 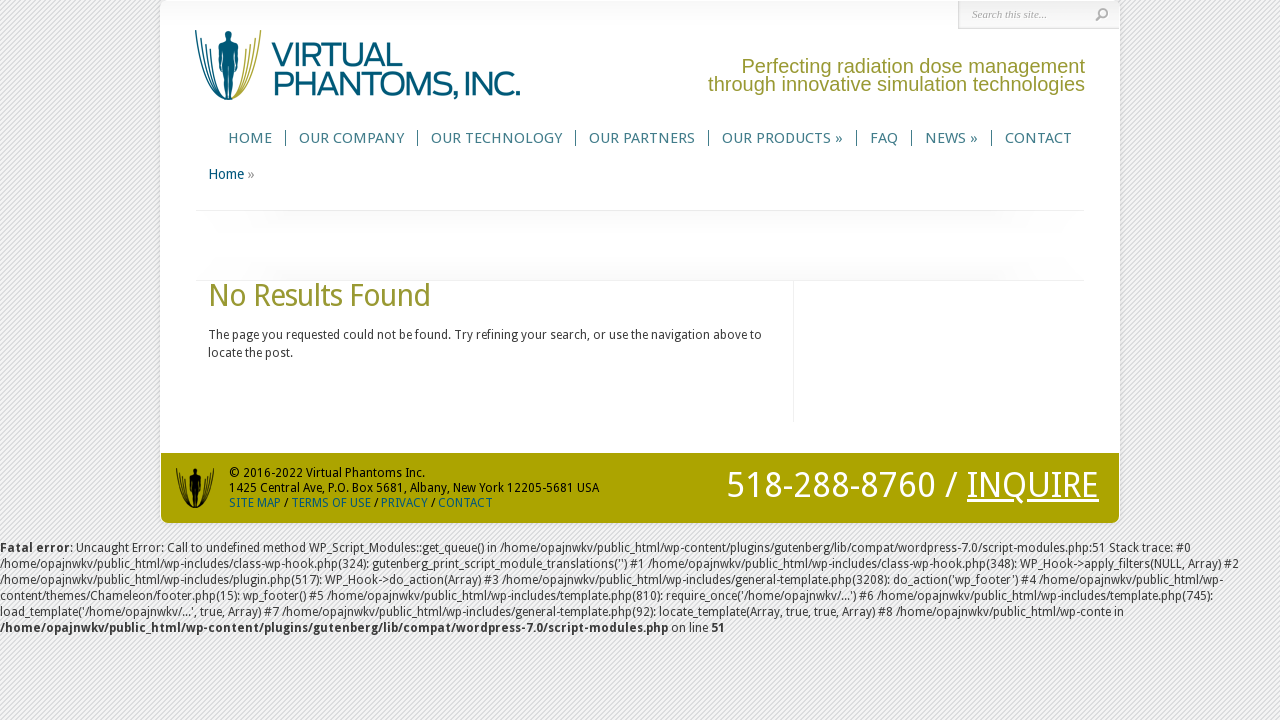 I want to click on CONTACT, so click(x=465, y=503).